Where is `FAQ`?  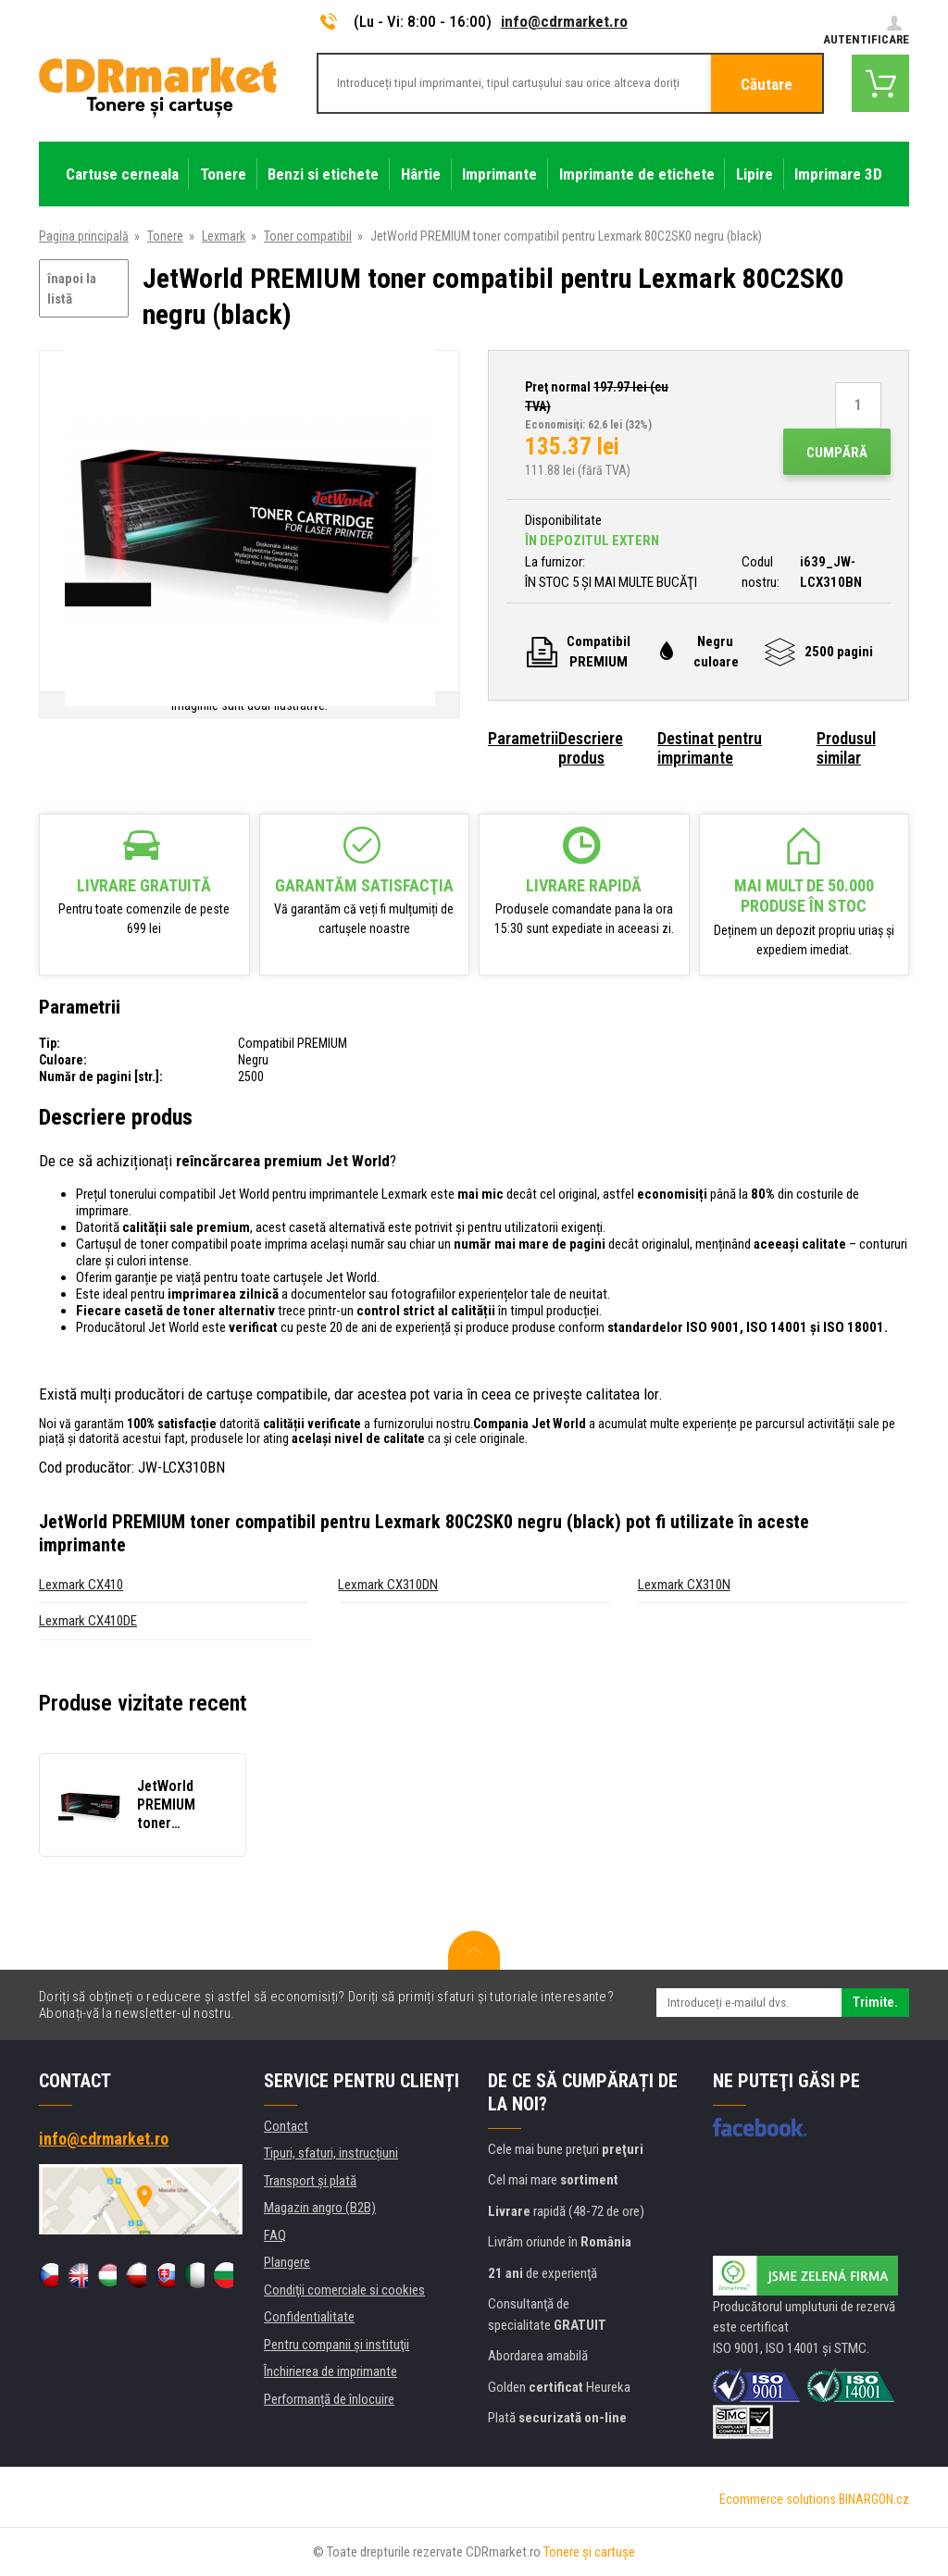 FAQ is located at coordinates (275, 2235).